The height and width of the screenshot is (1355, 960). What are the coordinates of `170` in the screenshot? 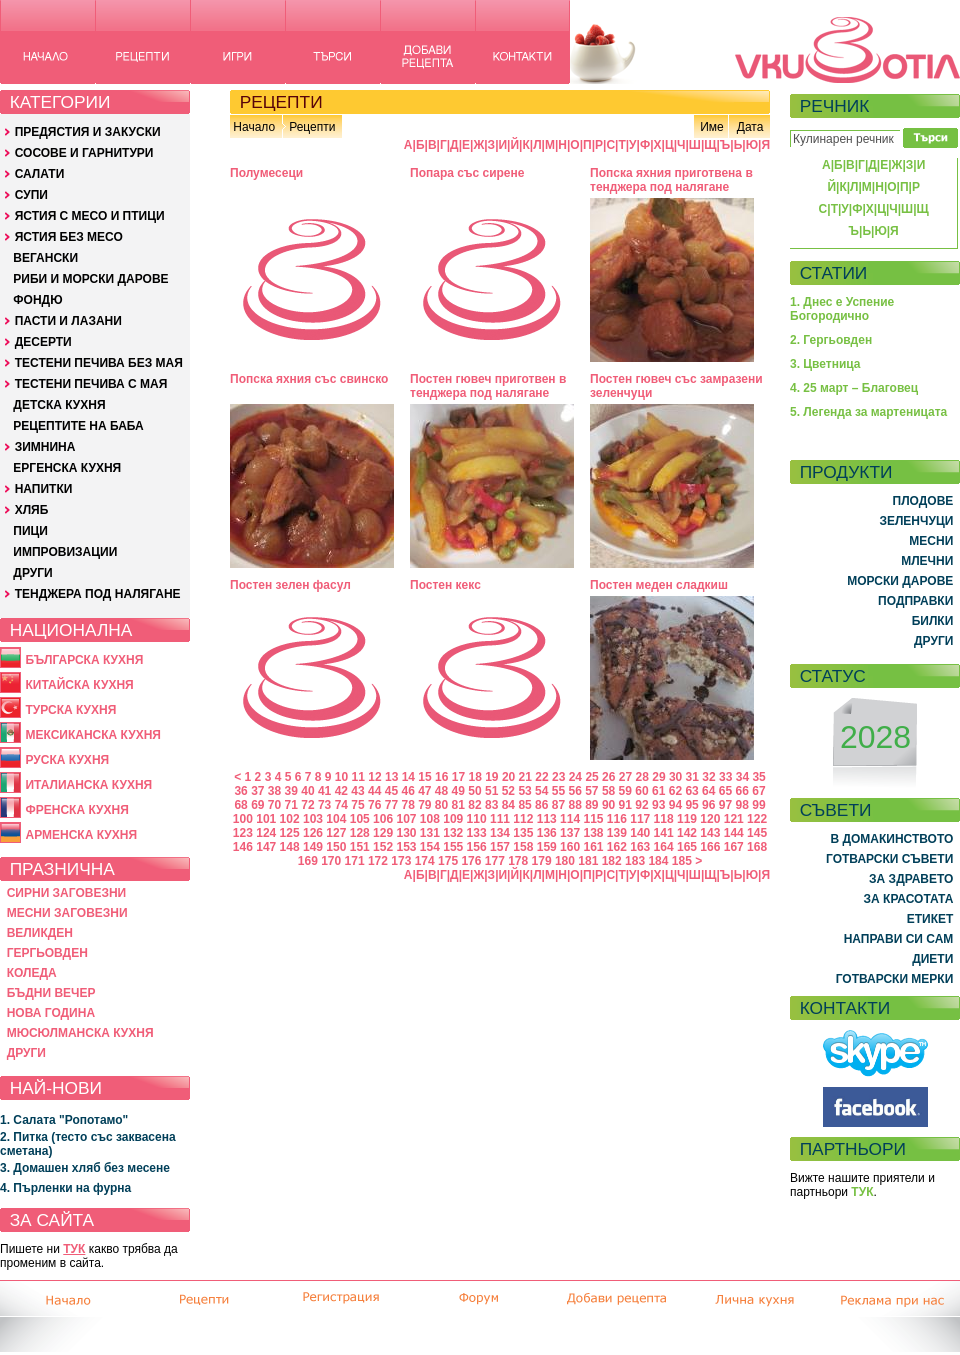 It's located at (331, 861).